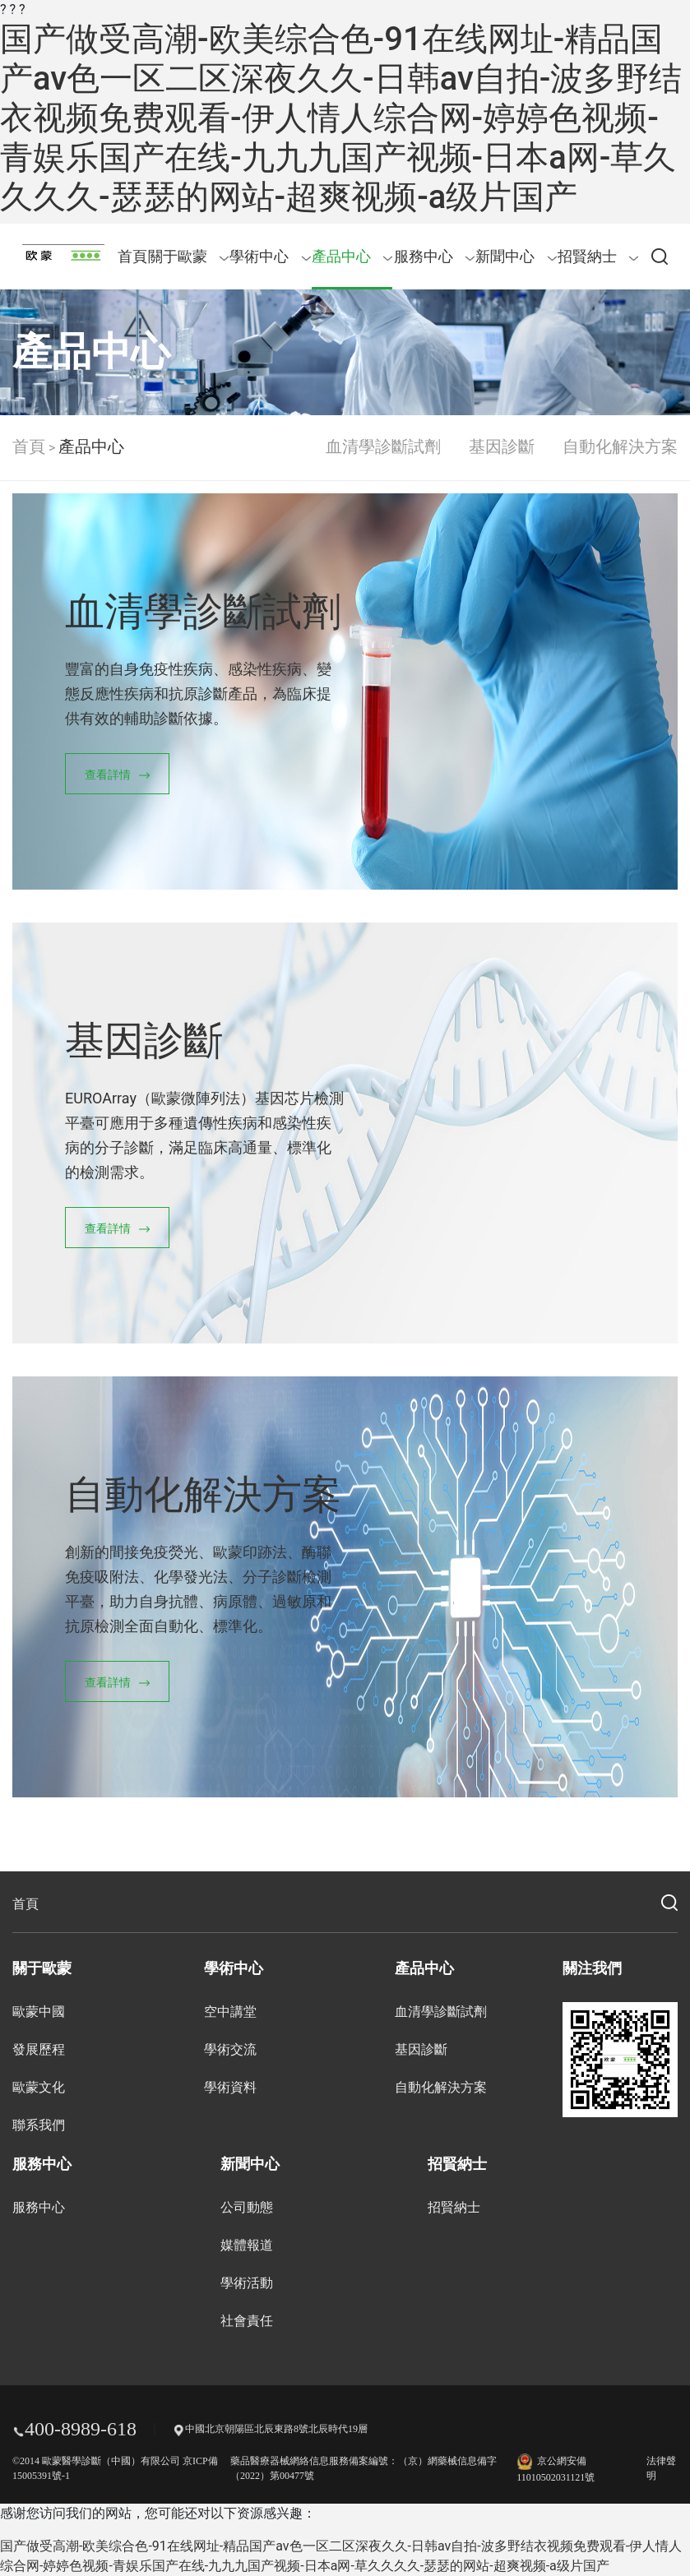  What do you see at coordinates (246, 2283) in the screenshot?
I see `學術活動` at bounding box center [246, 2283].